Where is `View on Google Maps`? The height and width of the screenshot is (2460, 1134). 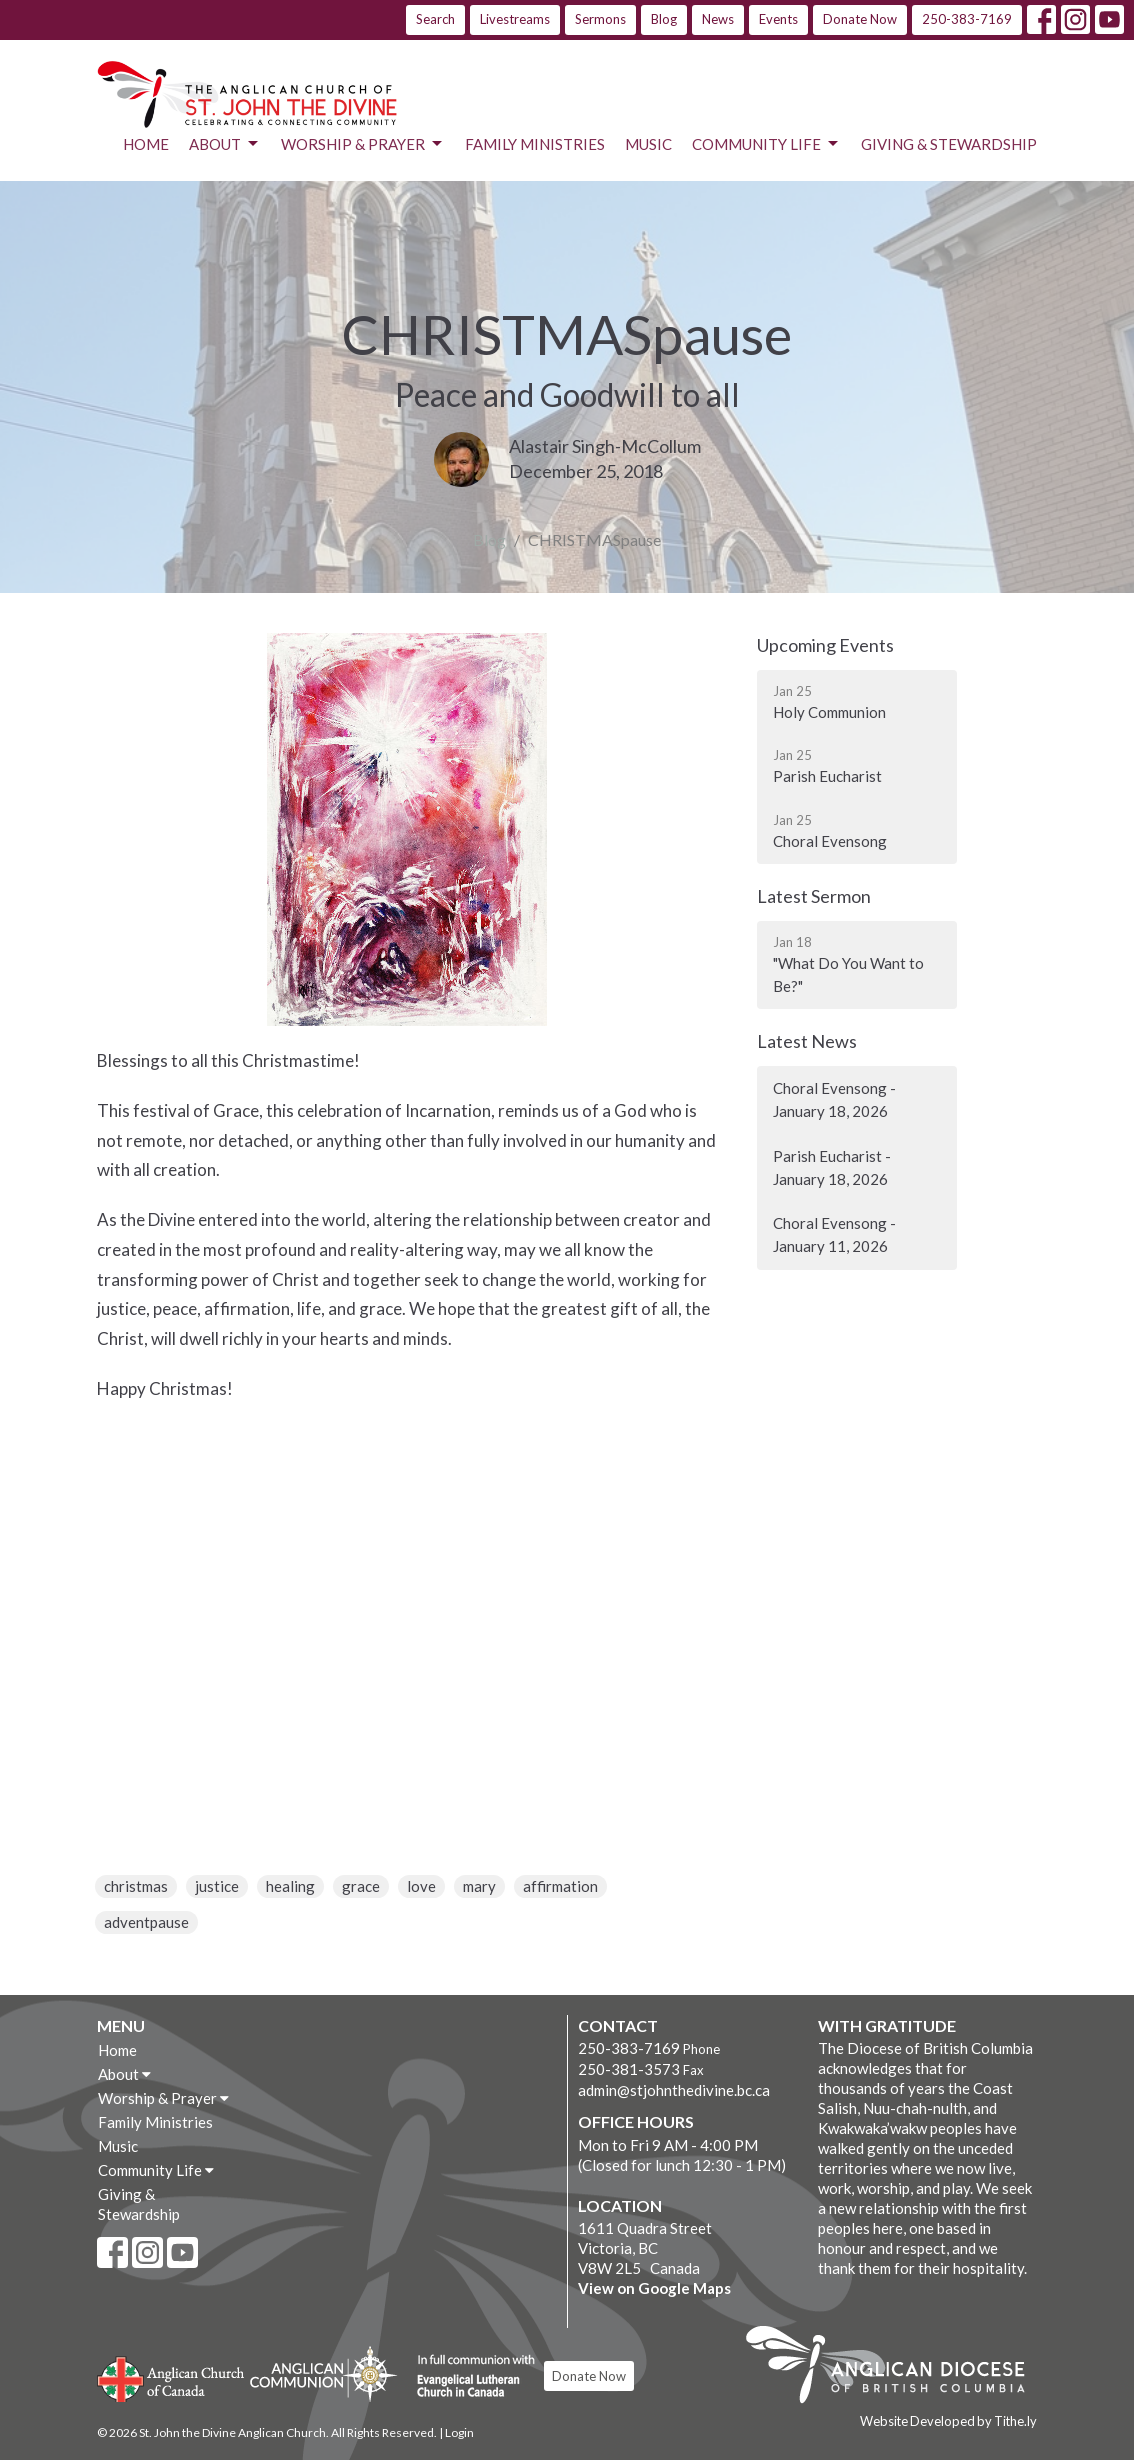 View on Google Maps is located at coordinates (654, 2288).